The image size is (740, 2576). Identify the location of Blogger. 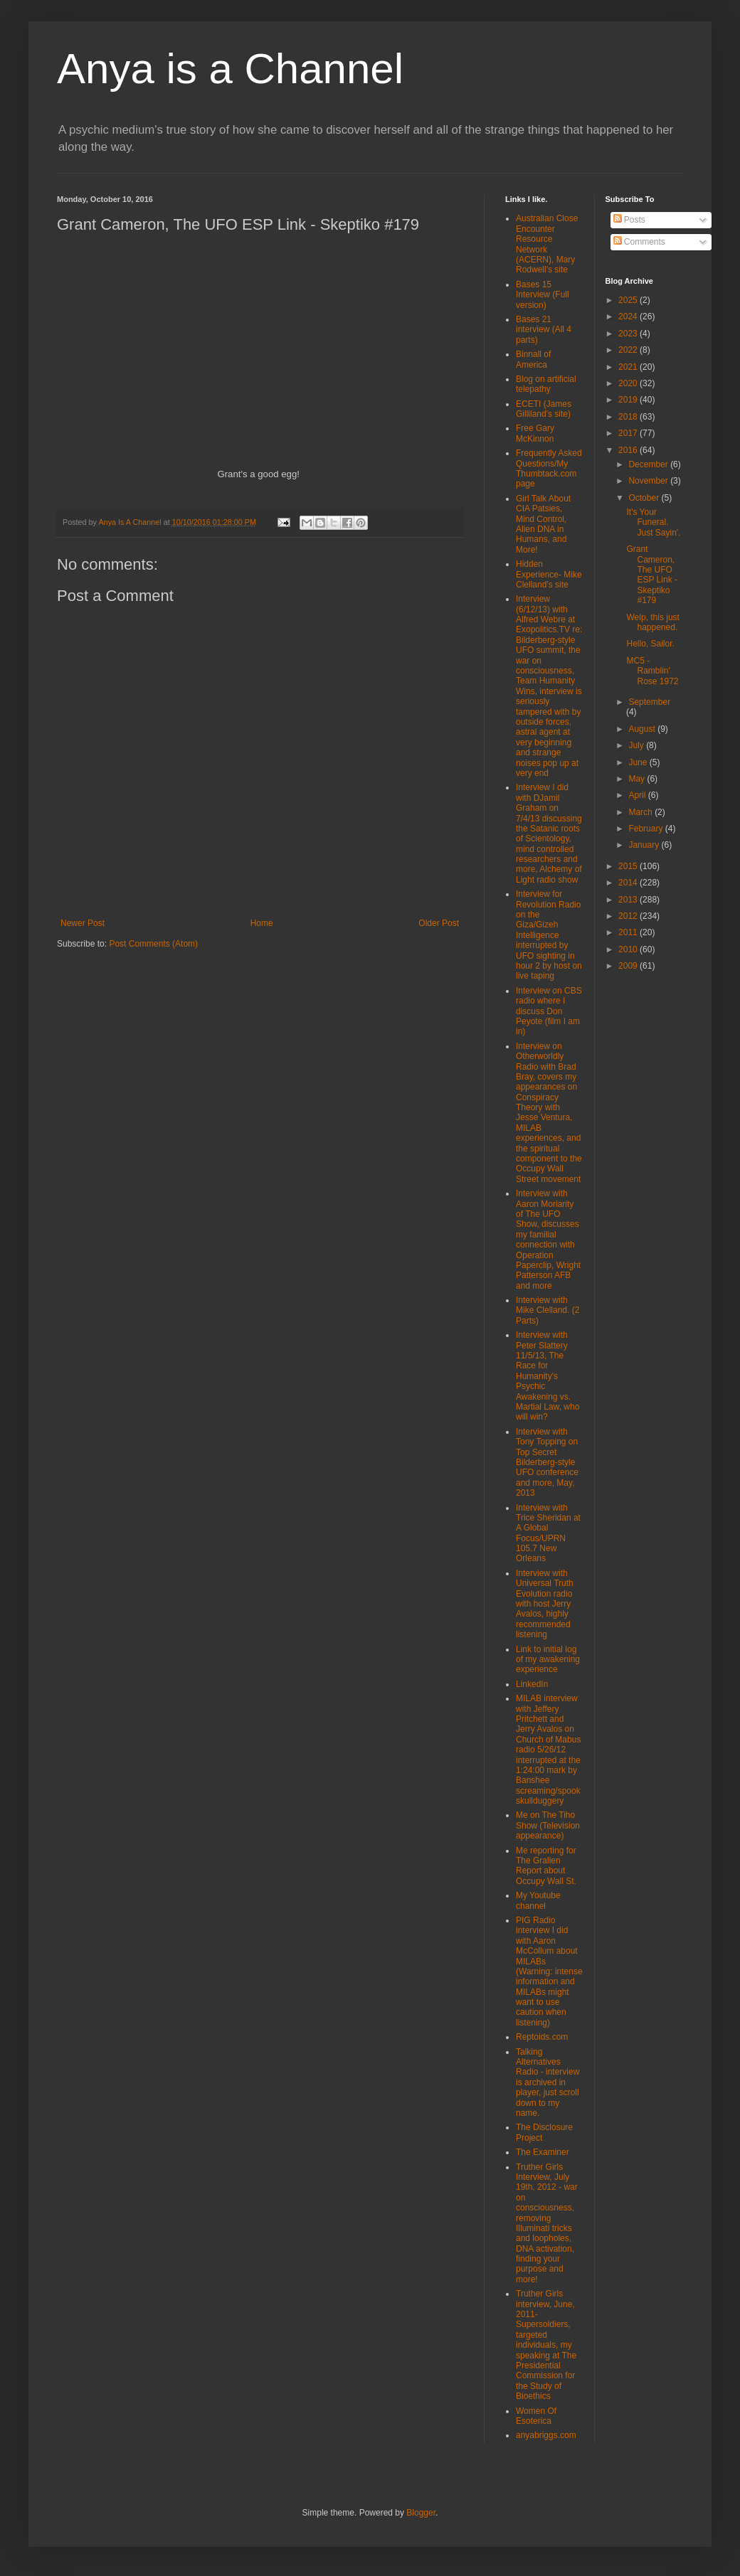
(420, 2513).